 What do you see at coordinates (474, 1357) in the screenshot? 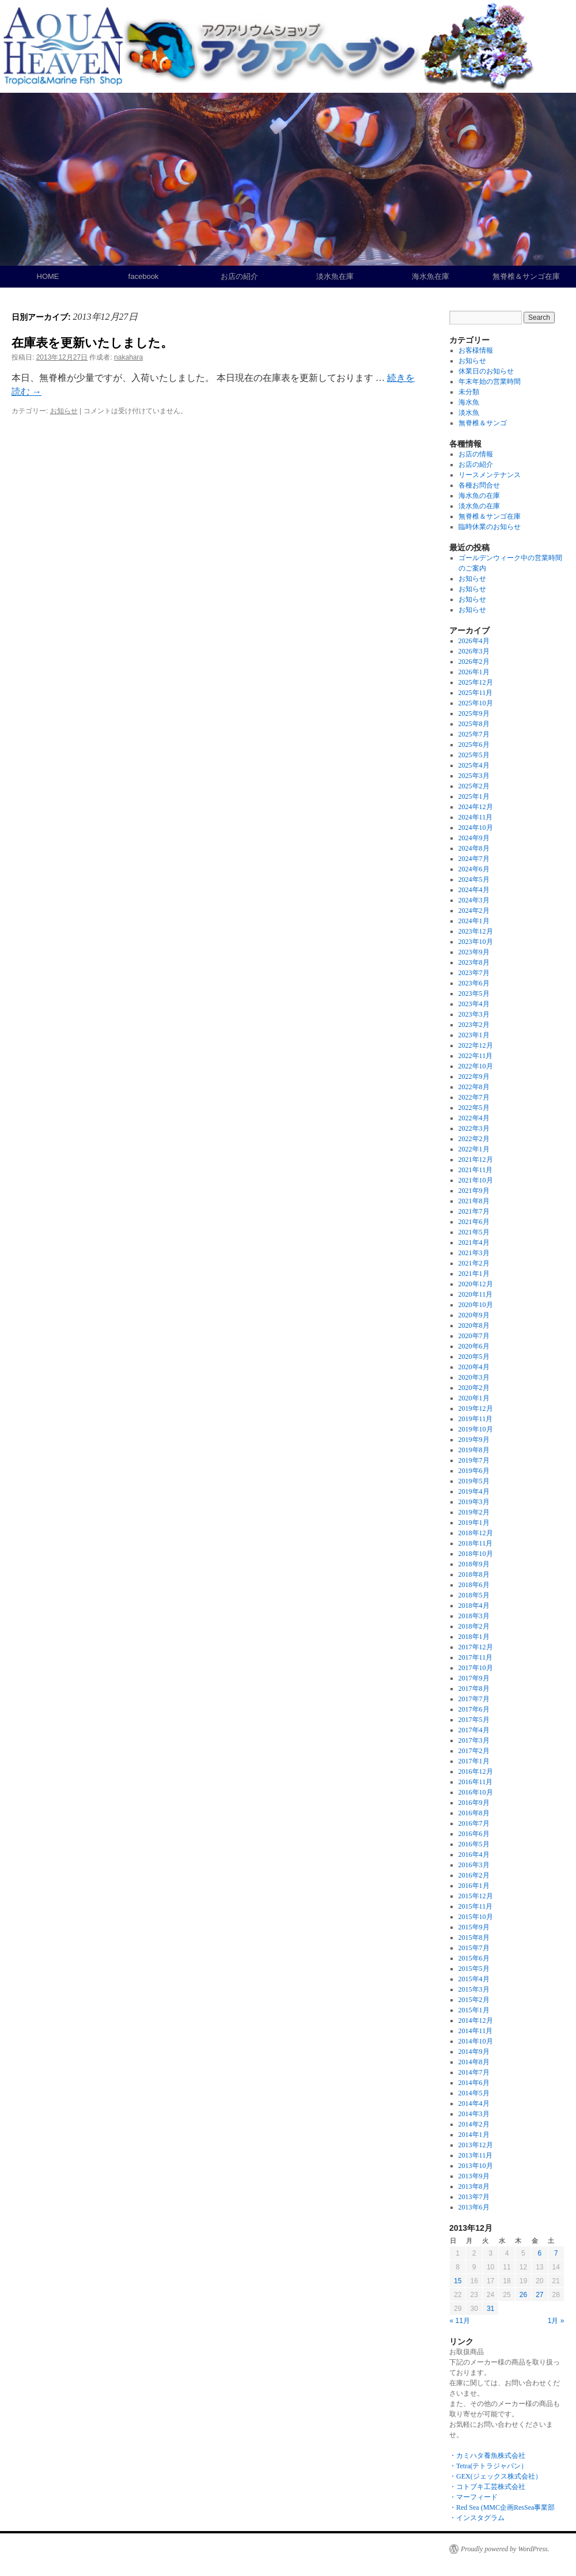
I see `2020年5月` at bounding box center [474, 1357].